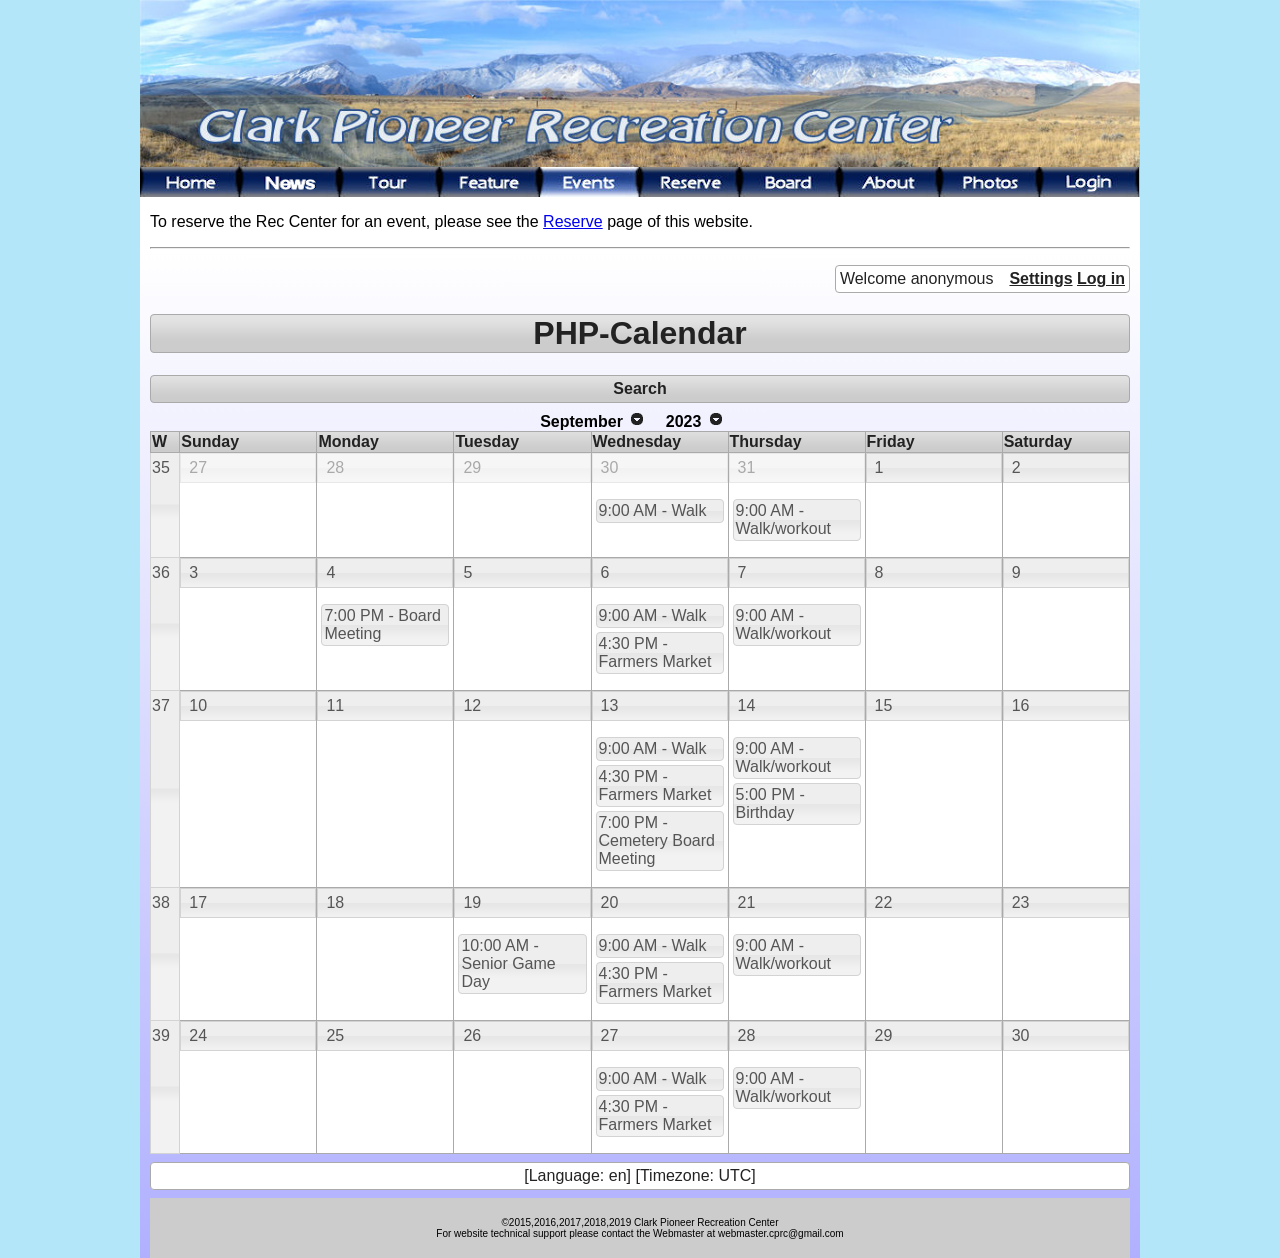 The height and width of the screenshot is (1258, 1280). What do you see at coordinates (1021, 705) in the screenshot?
I see `16` at bounding box center [1021, 705].